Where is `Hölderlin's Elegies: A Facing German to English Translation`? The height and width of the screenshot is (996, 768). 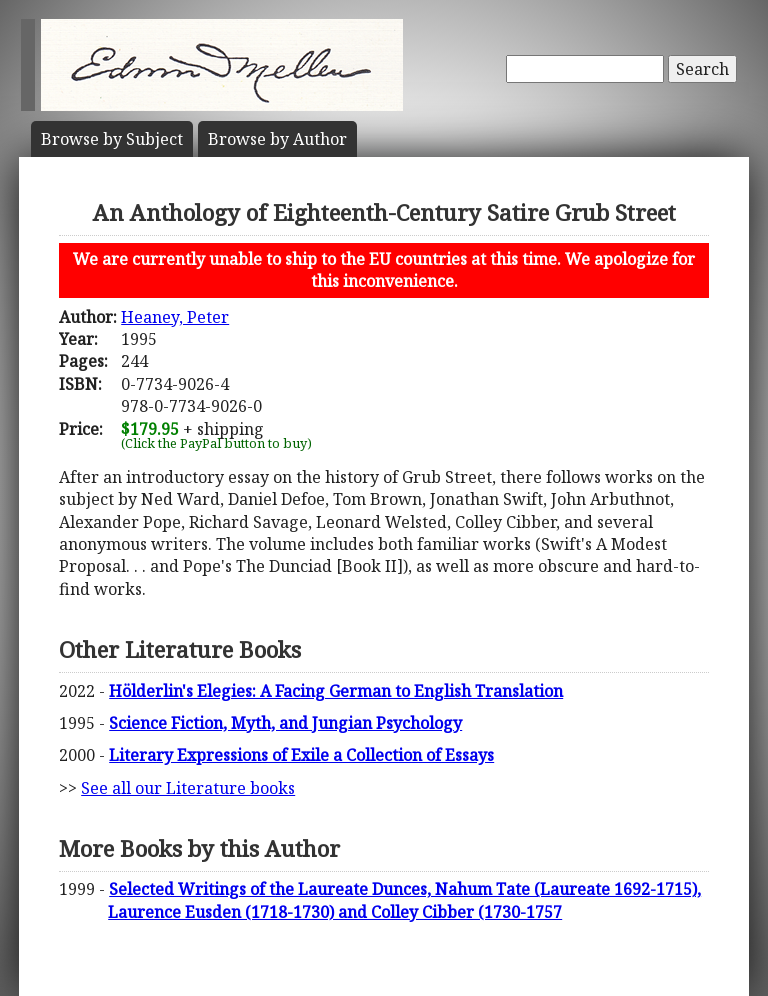
Hölderlin's Elegies: A Facing German to English Translation is located at coordinates (336, 691).